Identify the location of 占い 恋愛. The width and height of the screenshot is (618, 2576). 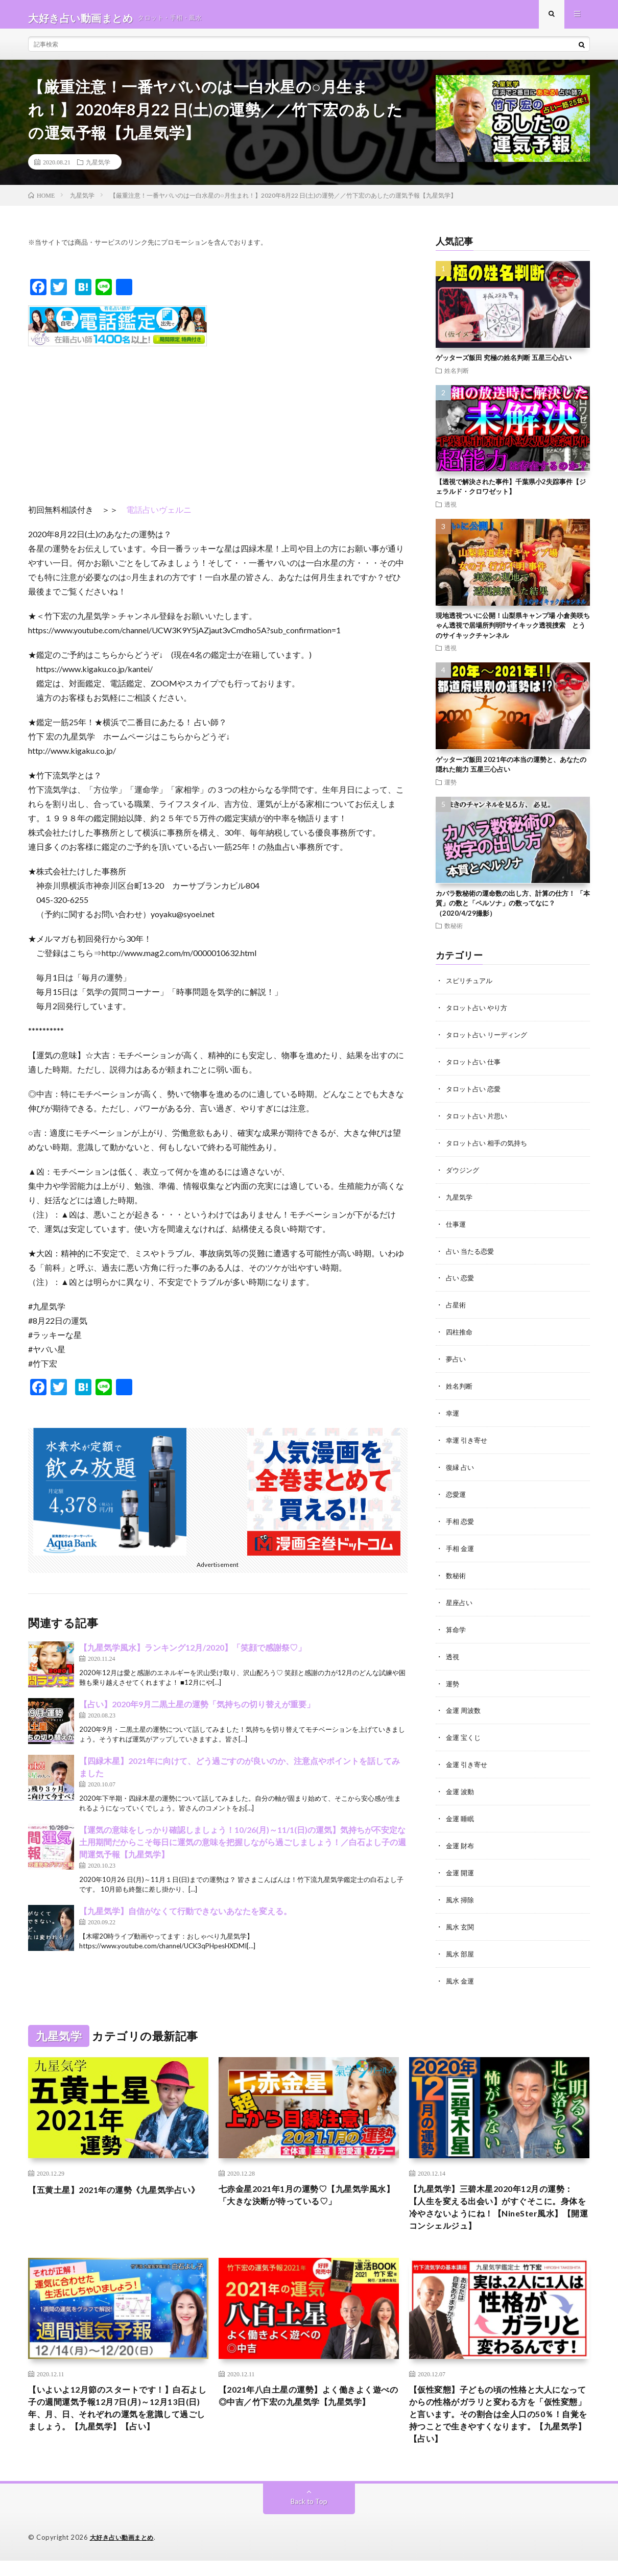
(461, 1279).